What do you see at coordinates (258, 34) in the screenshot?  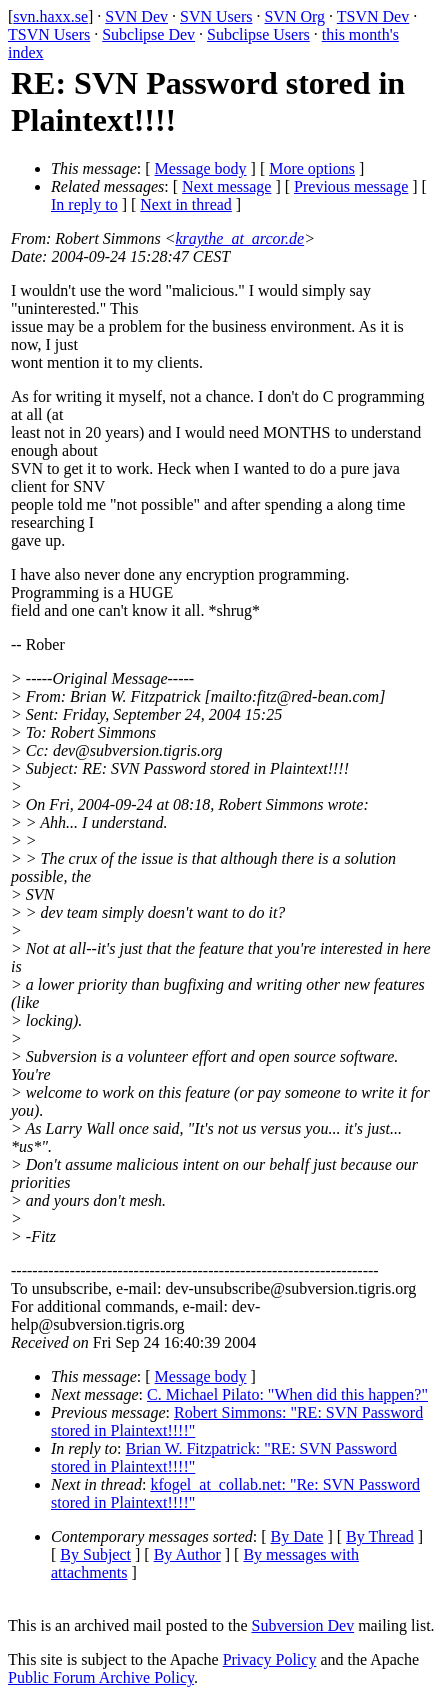 I see `Subclipse Users` at bounding box center [258, 34].